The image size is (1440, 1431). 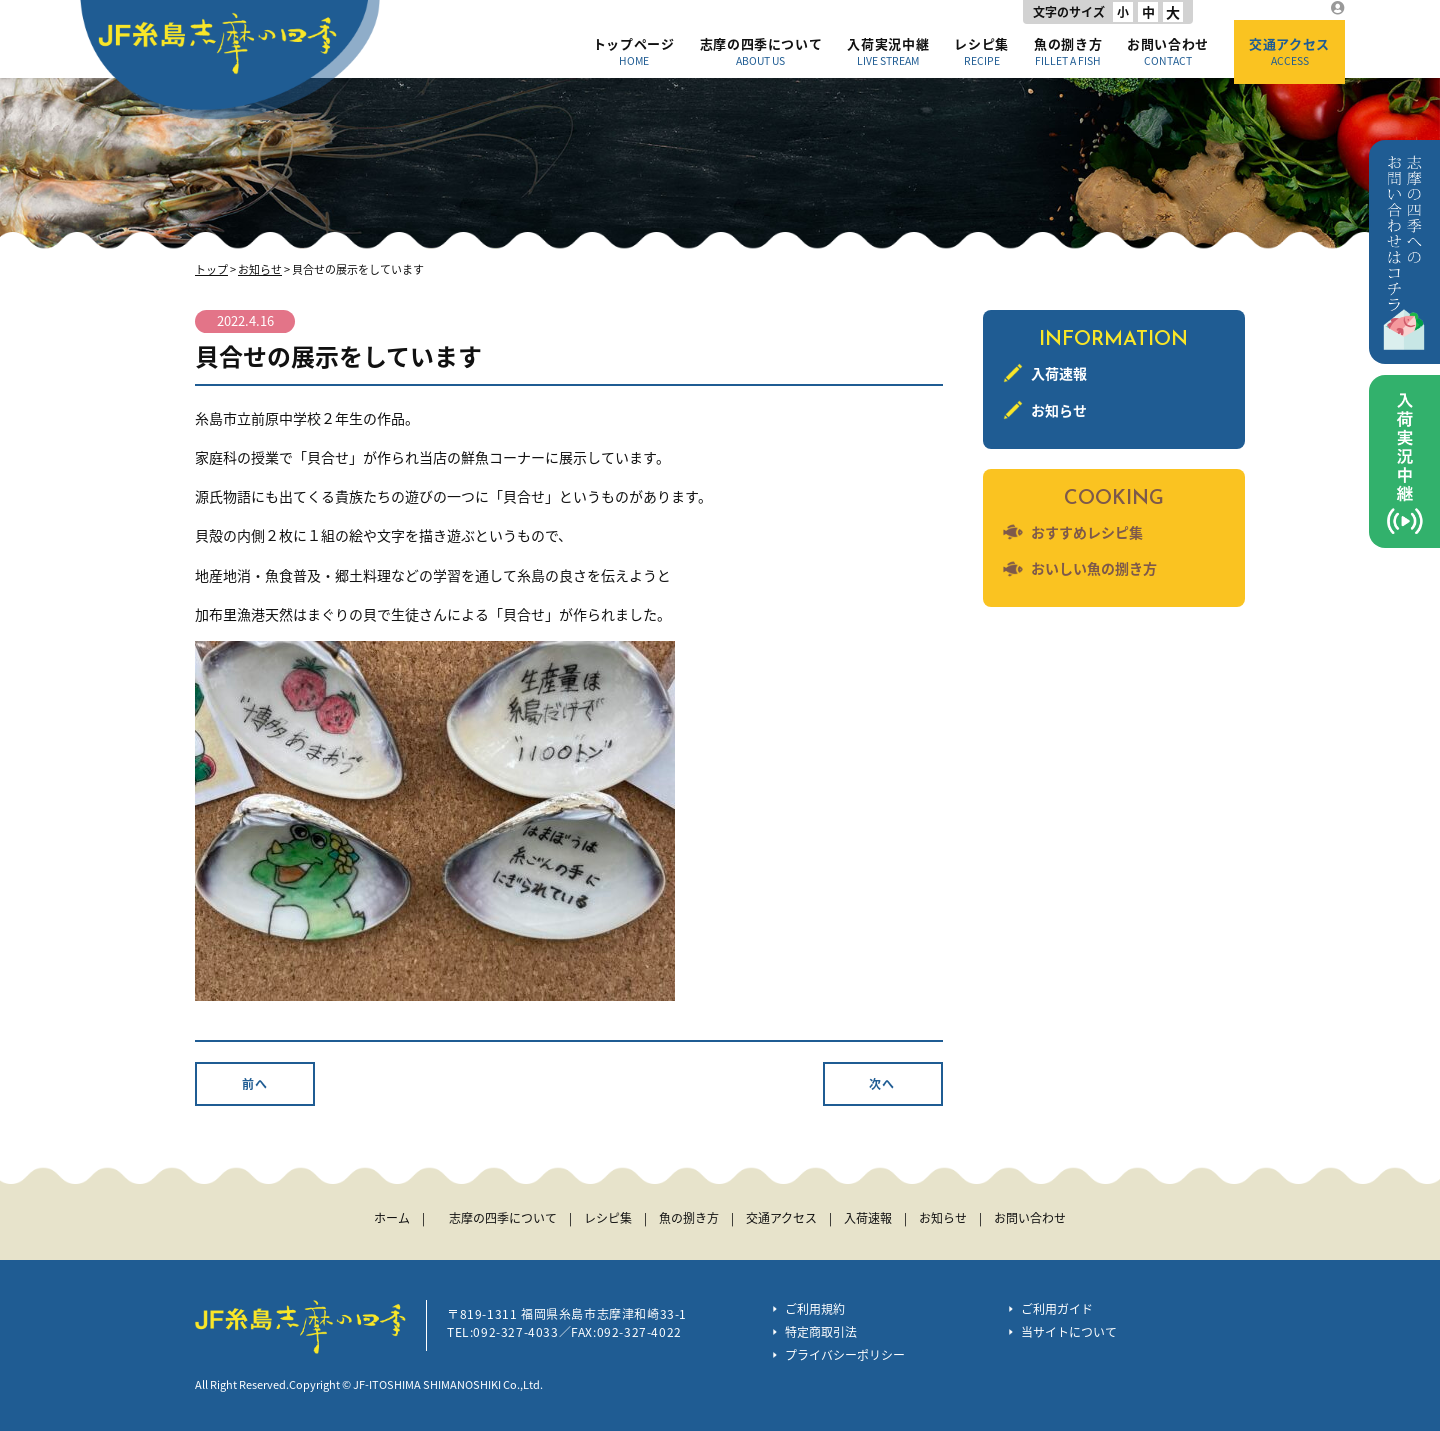 I want to click on 魚の捌き方, so click(x=1068, y=51).